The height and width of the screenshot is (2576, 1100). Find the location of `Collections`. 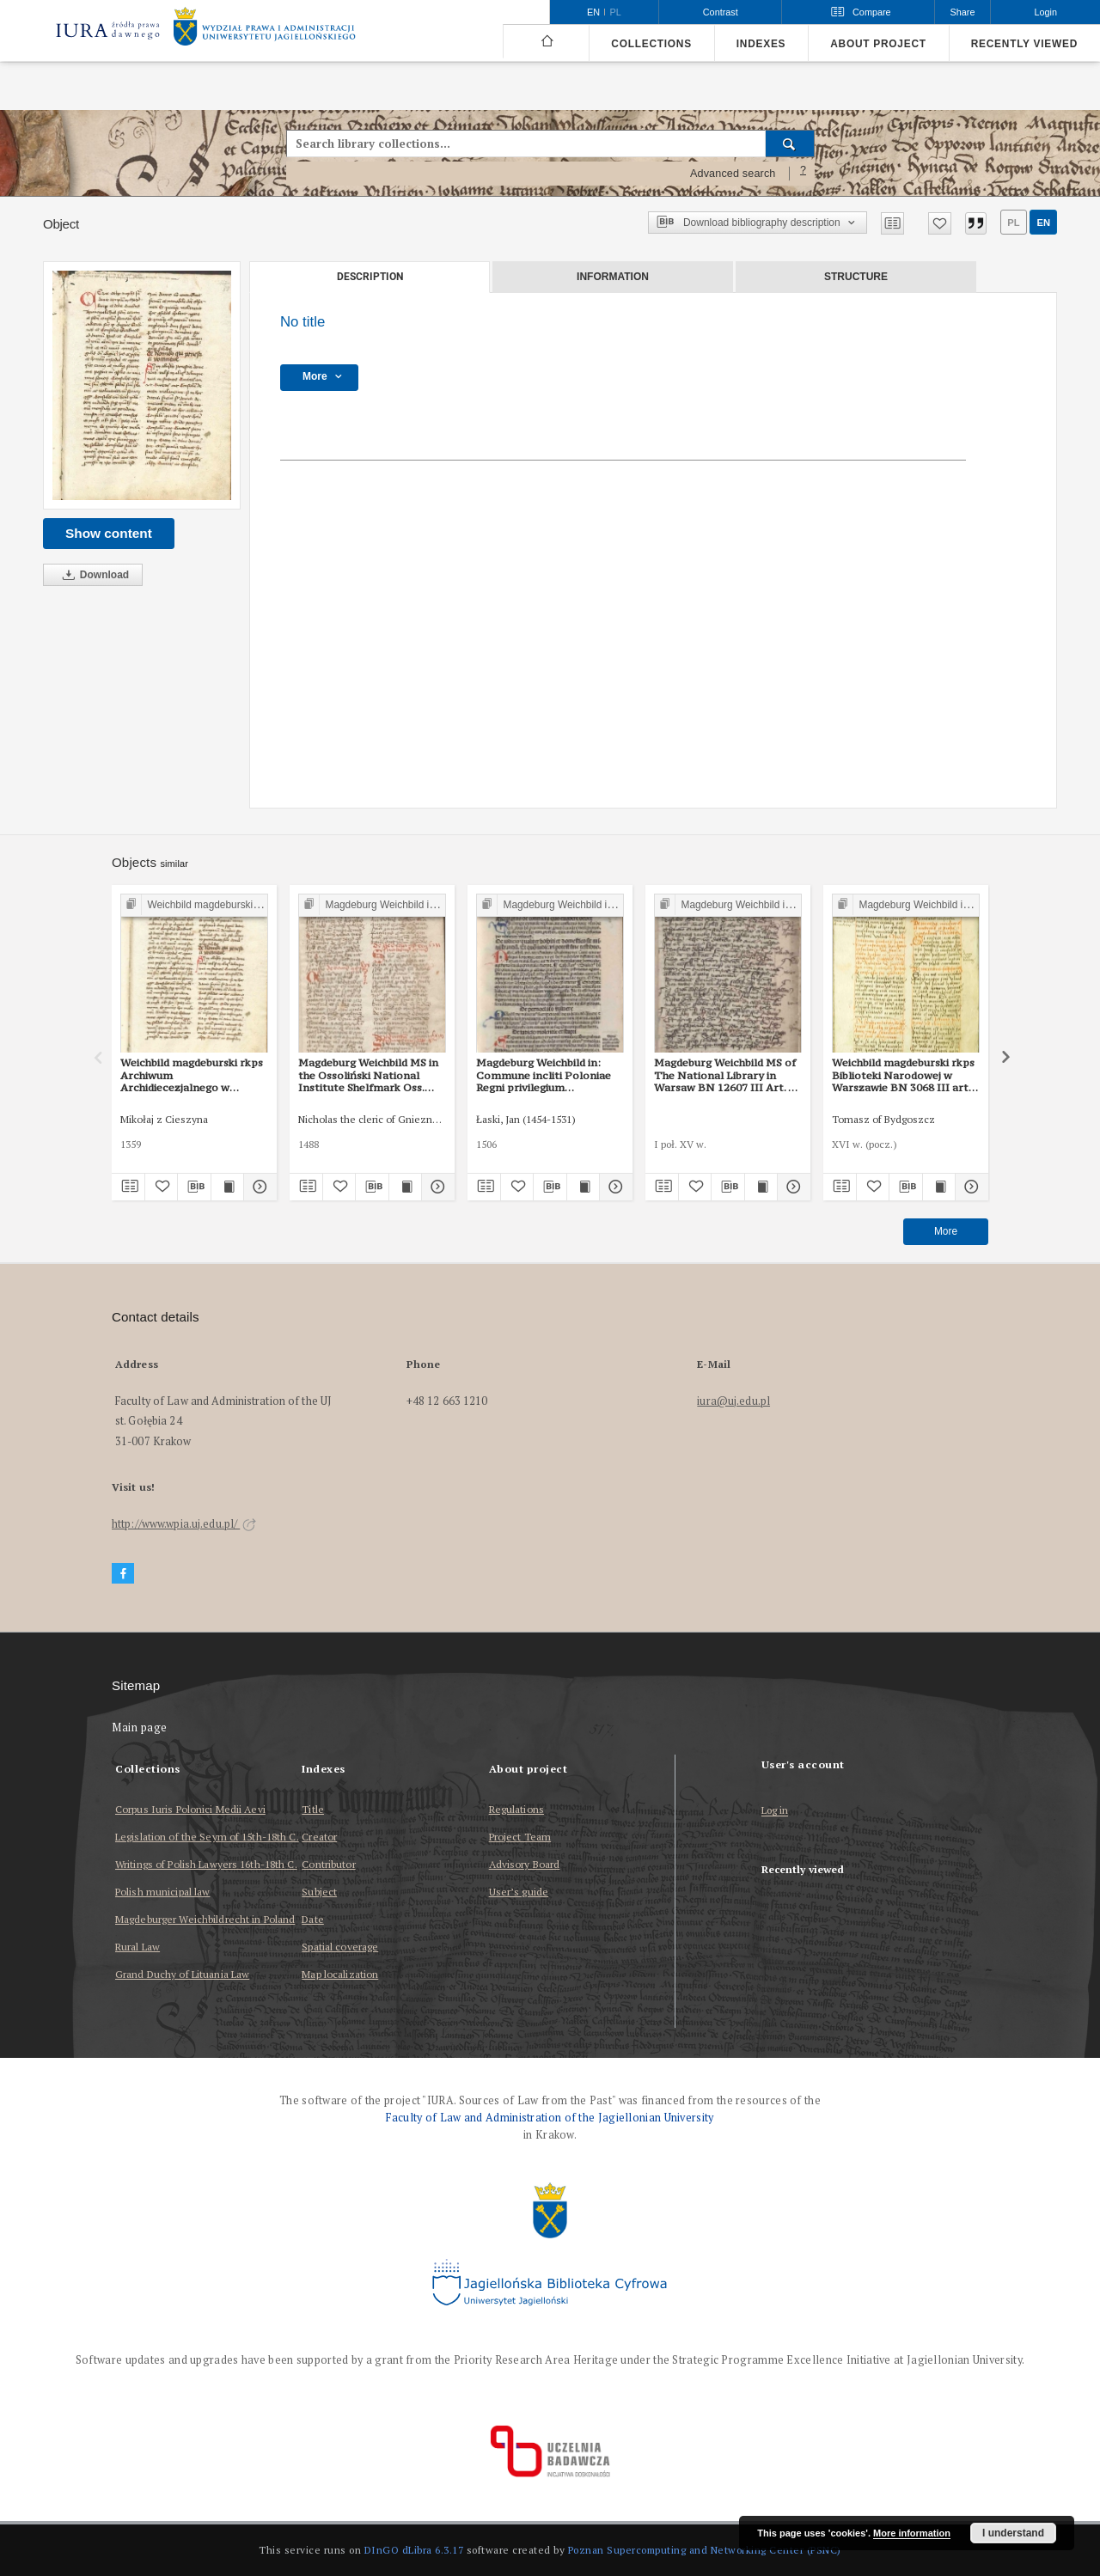

Collections is located at coordinates (651, 44).